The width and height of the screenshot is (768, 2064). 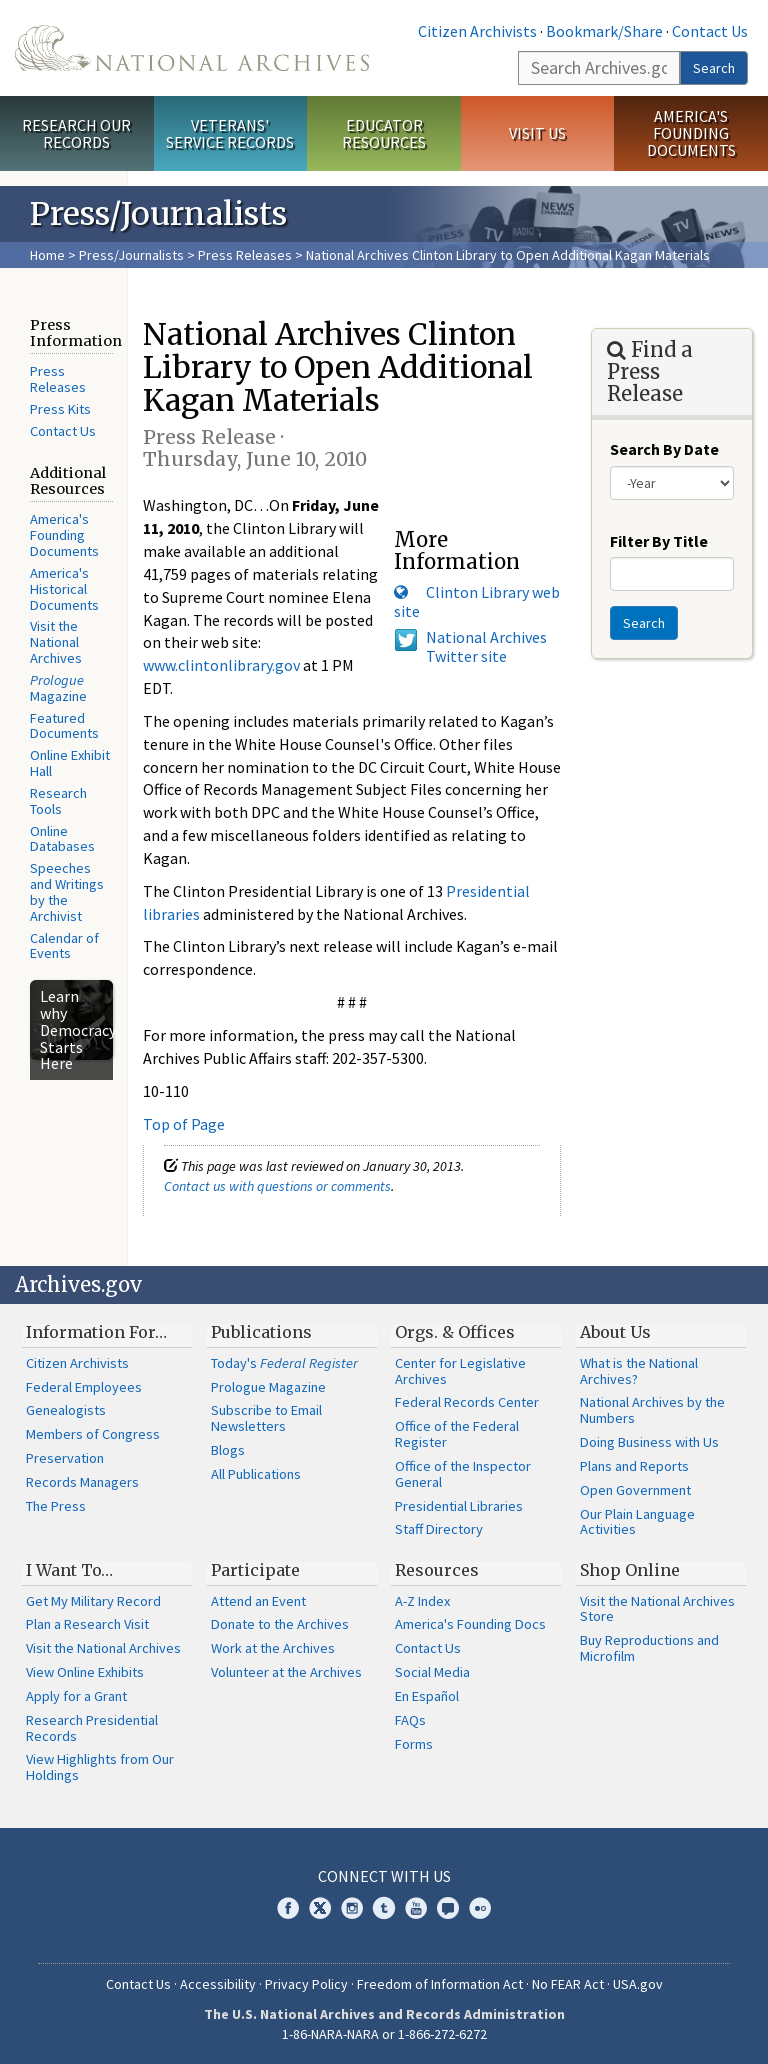 I want to click on Genealogists, so click(x=66, y=1410).